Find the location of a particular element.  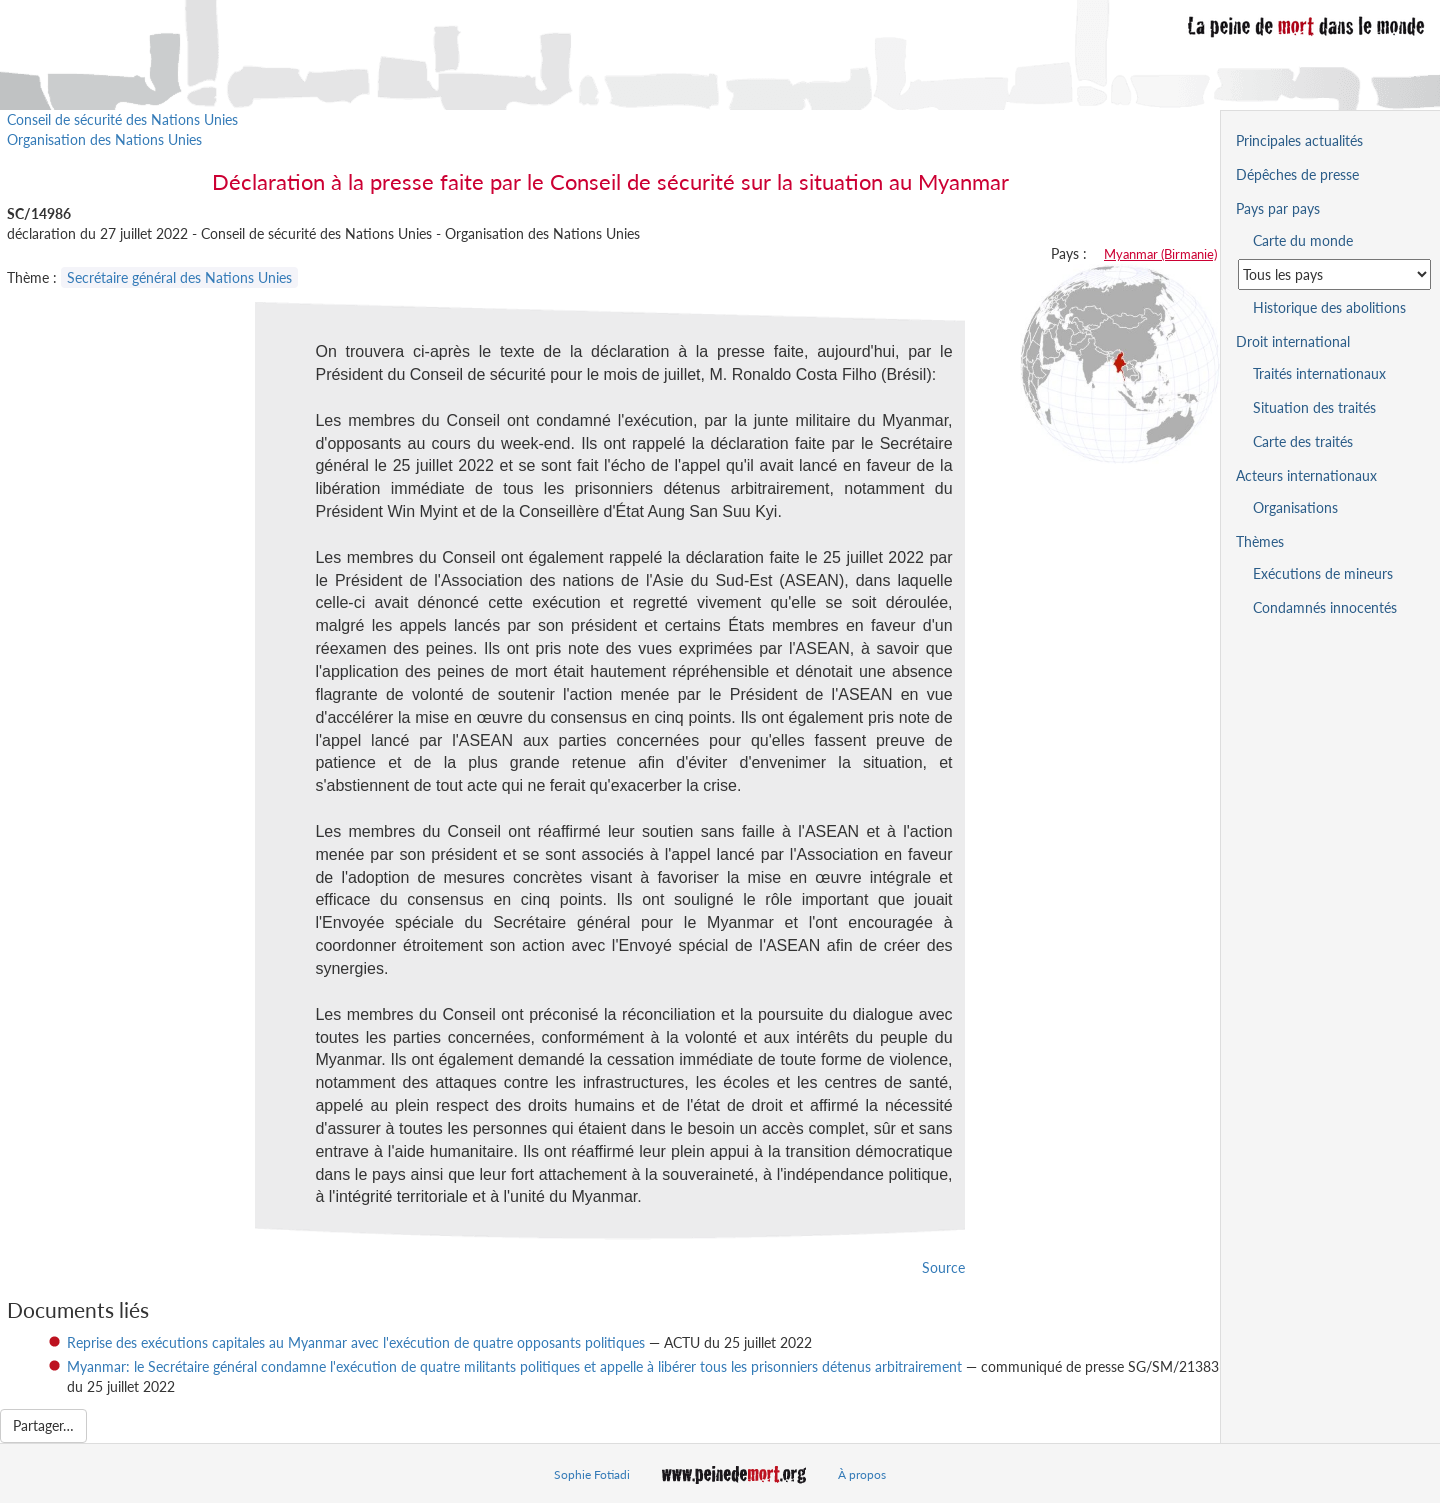

Sophie Fotiadi is located at coordinates (592, 1474).